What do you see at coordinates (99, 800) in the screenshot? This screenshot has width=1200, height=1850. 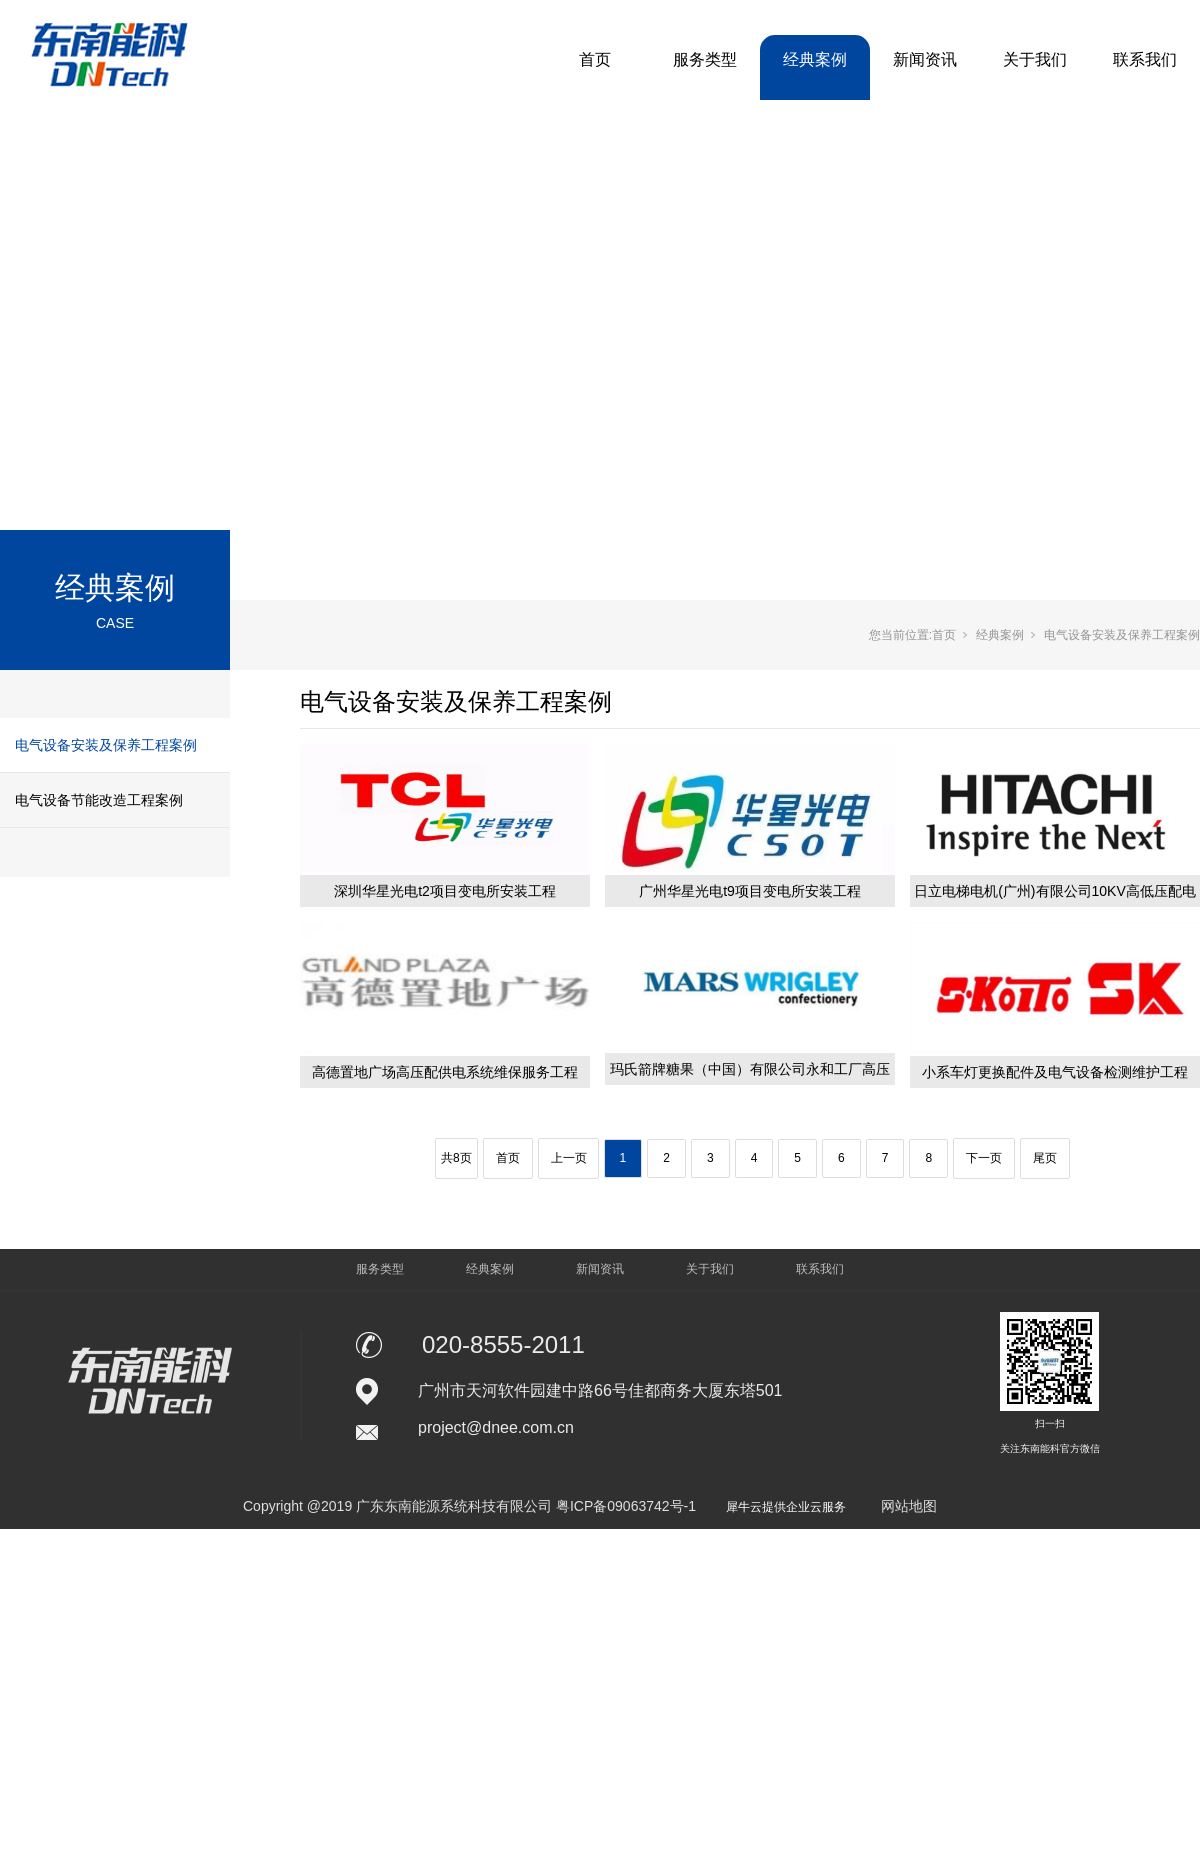 I see `电气设备节能改造工程案例` at bounding box center [99, 800].